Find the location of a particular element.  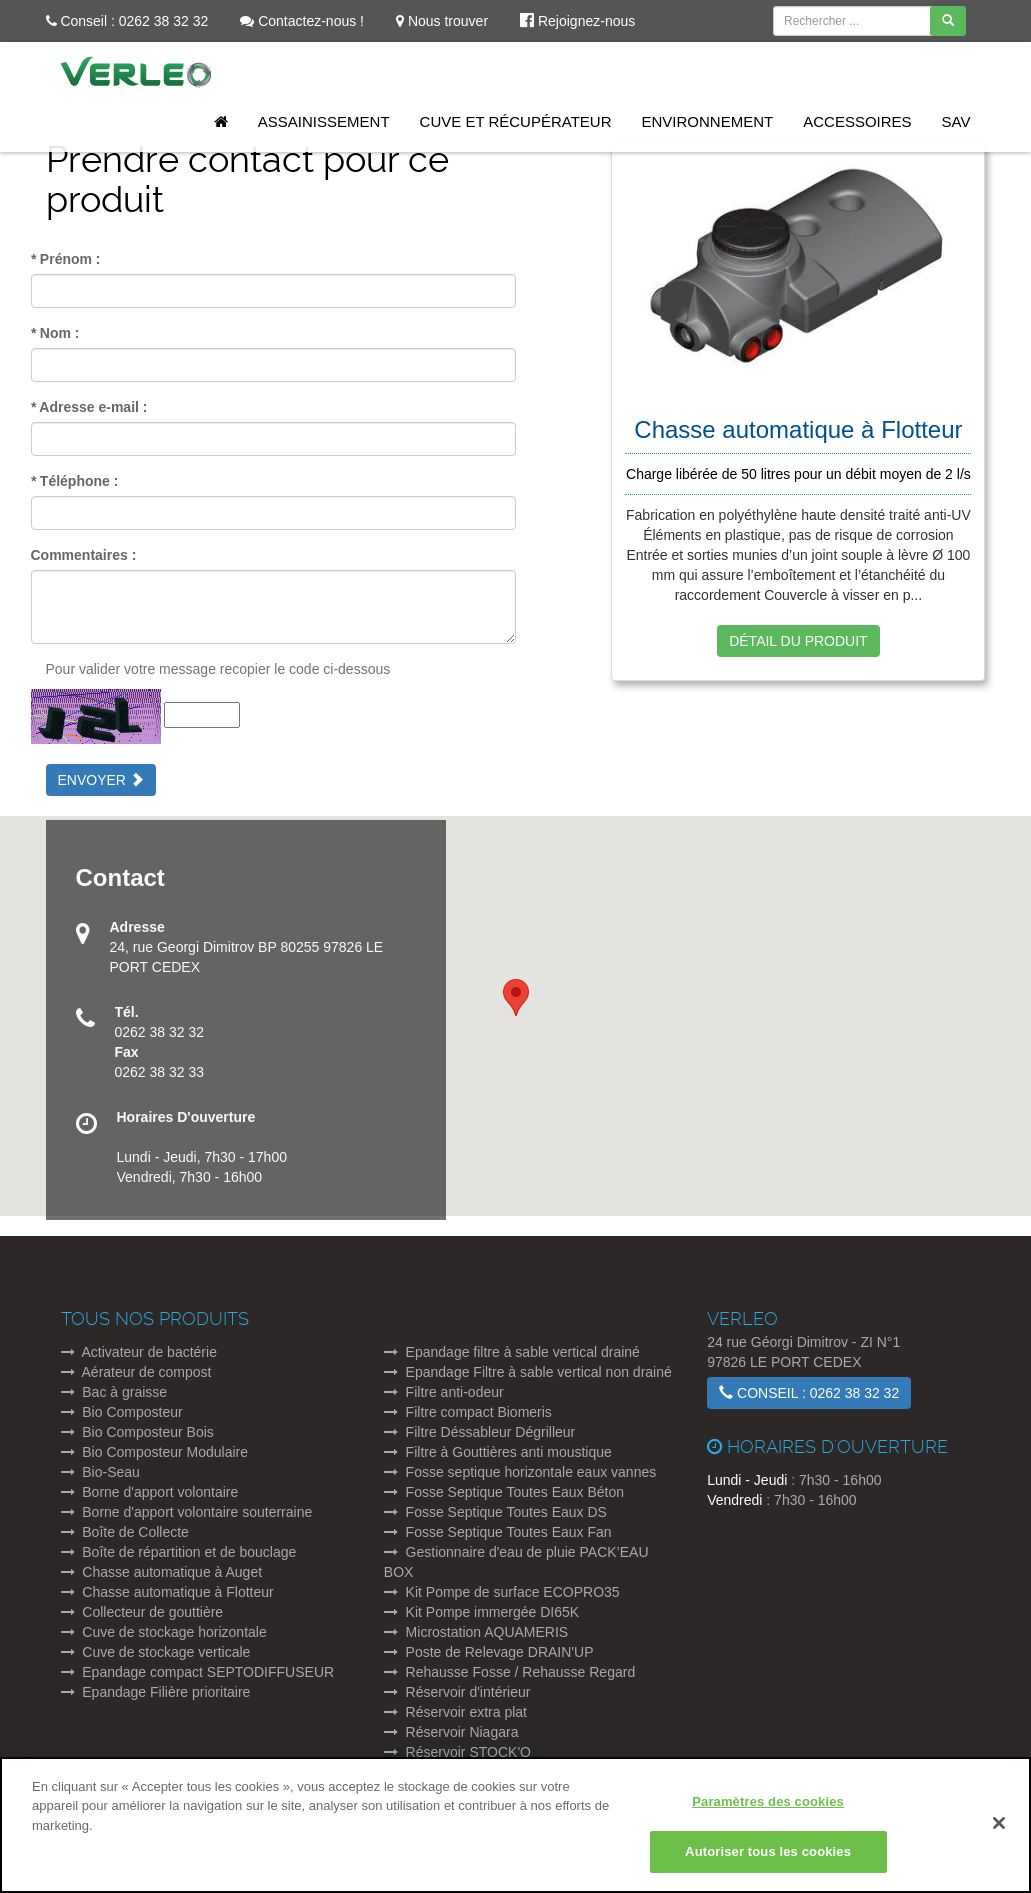

Bio Composteur Bois is located at coordinates (137, 1432).